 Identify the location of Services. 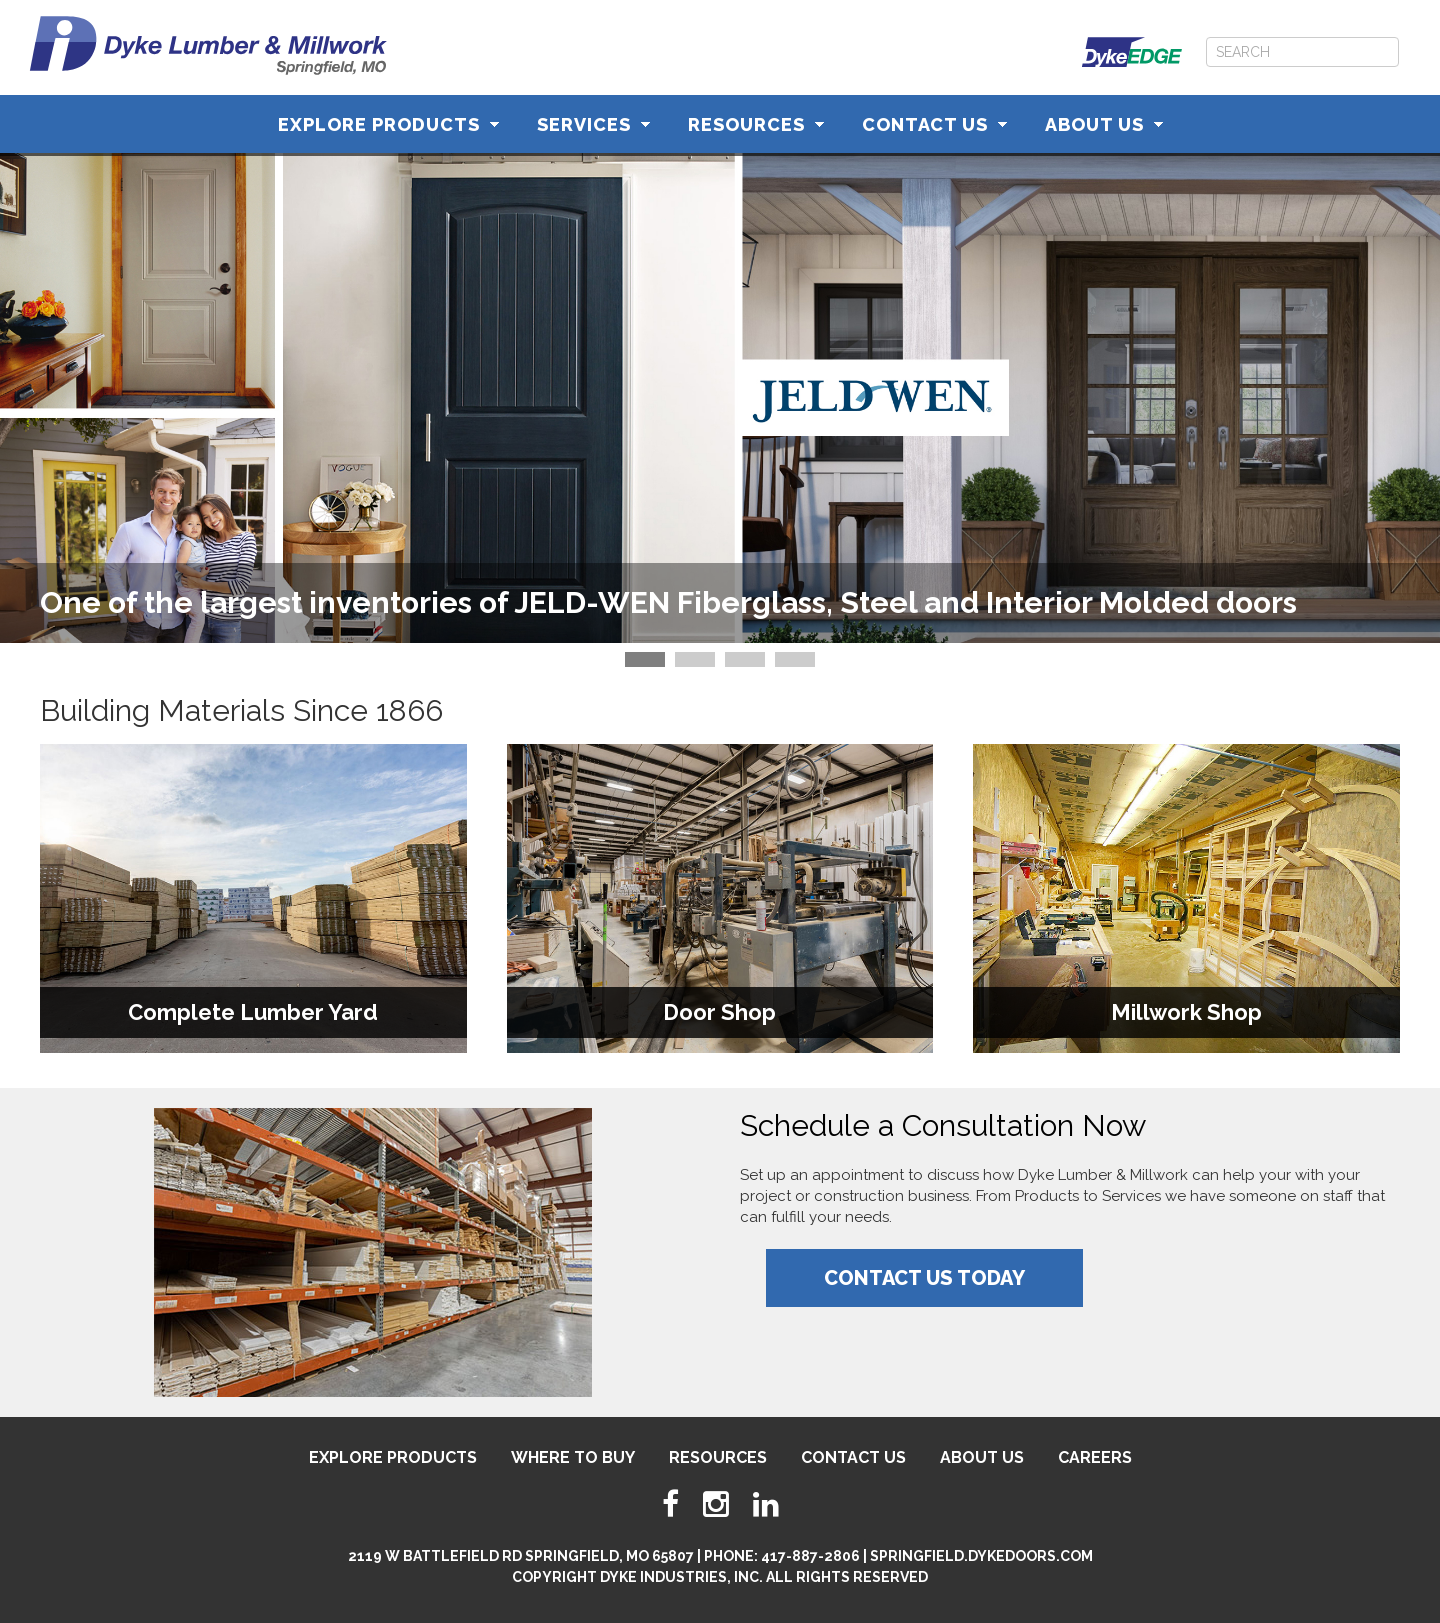
(593, 124).